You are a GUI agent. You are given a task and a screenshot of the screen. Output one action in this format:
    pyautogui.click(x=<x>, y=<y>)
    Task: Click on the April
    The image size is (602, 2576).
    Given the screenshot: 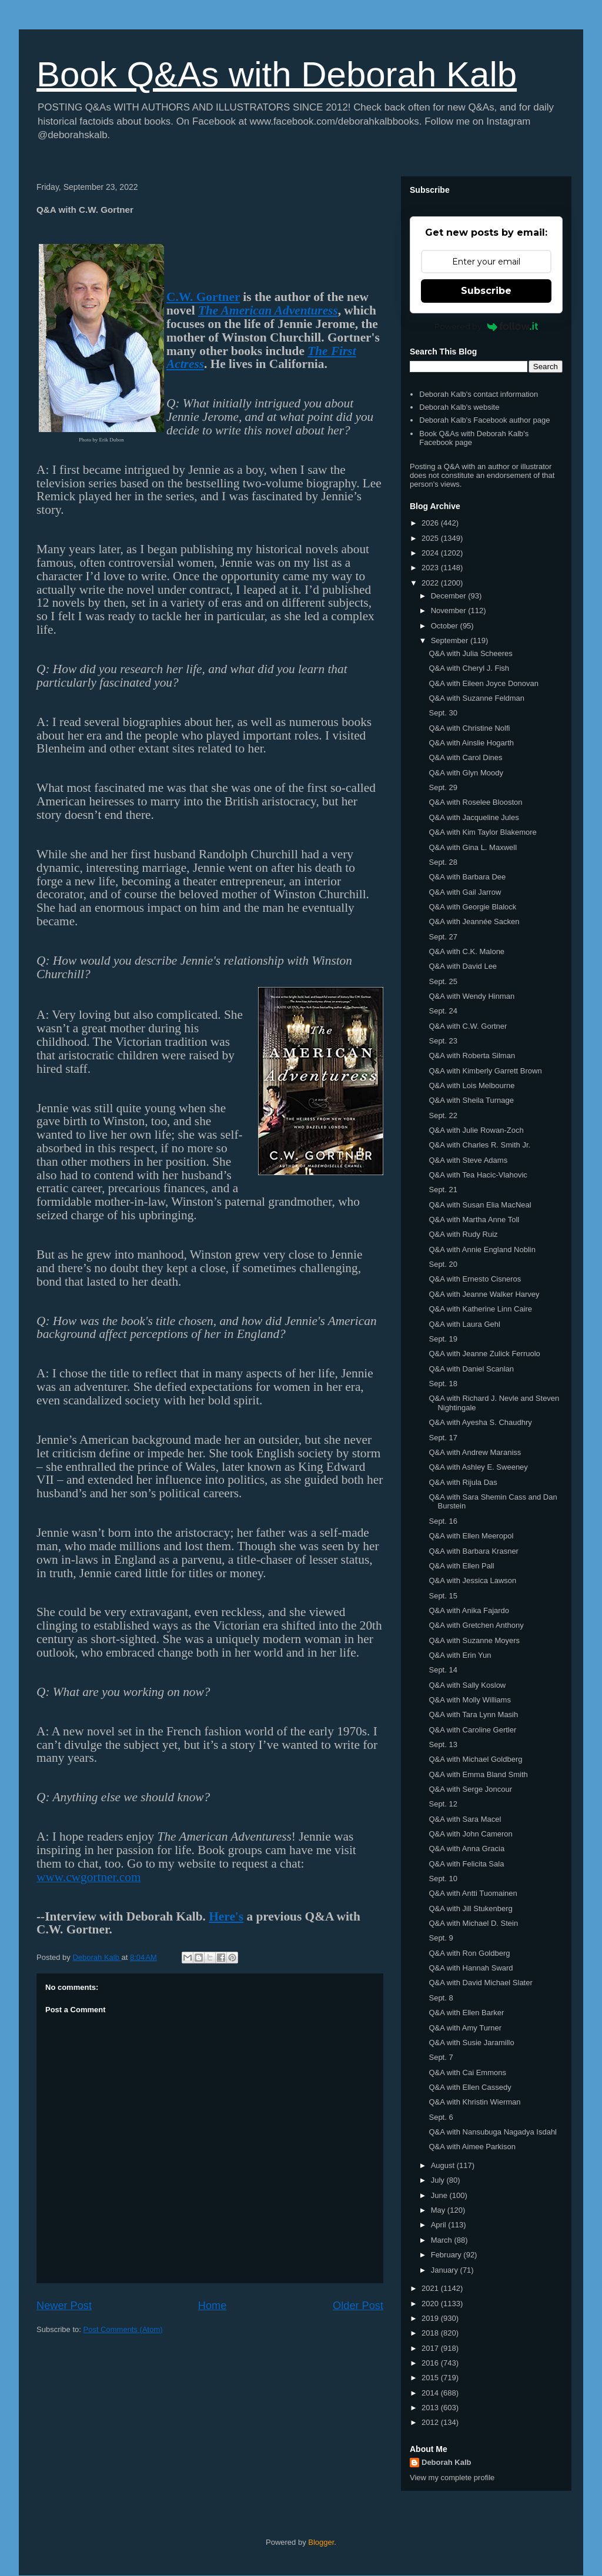 What is the action you would take?
    pyautogui.click(x=440, y=2224)
    